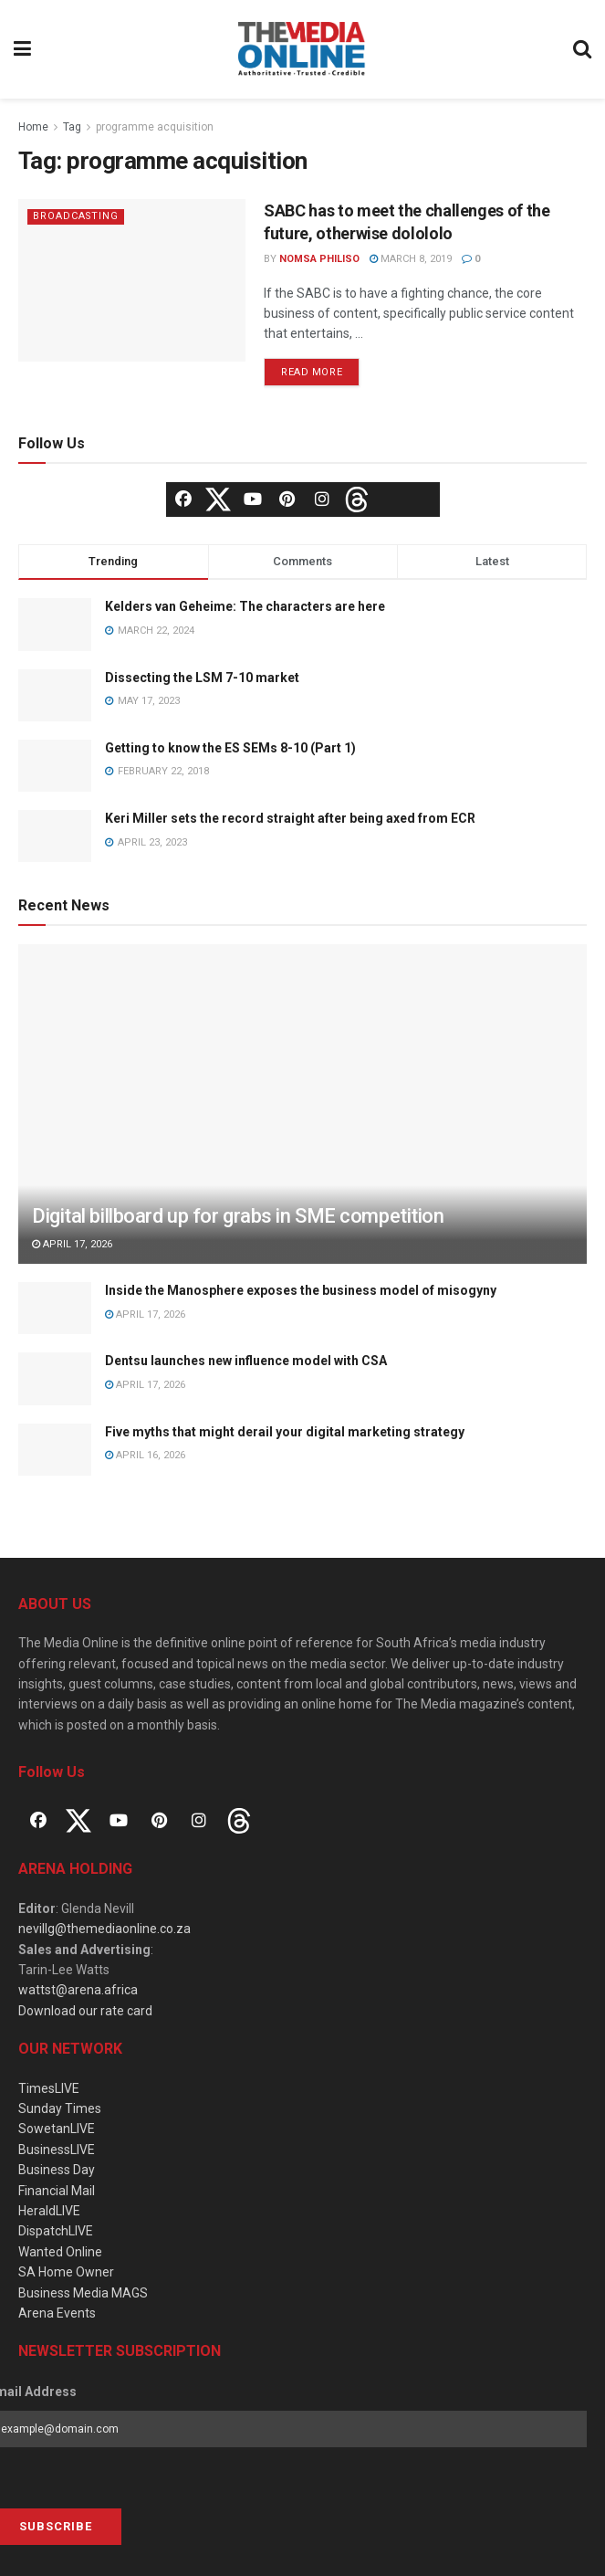 The width and height of the screenshot is (605, 2576). What do you see at coordinates (59, 2108) in the screenshot?
I see `Sunday Times` at bounding box center [59, 2108].